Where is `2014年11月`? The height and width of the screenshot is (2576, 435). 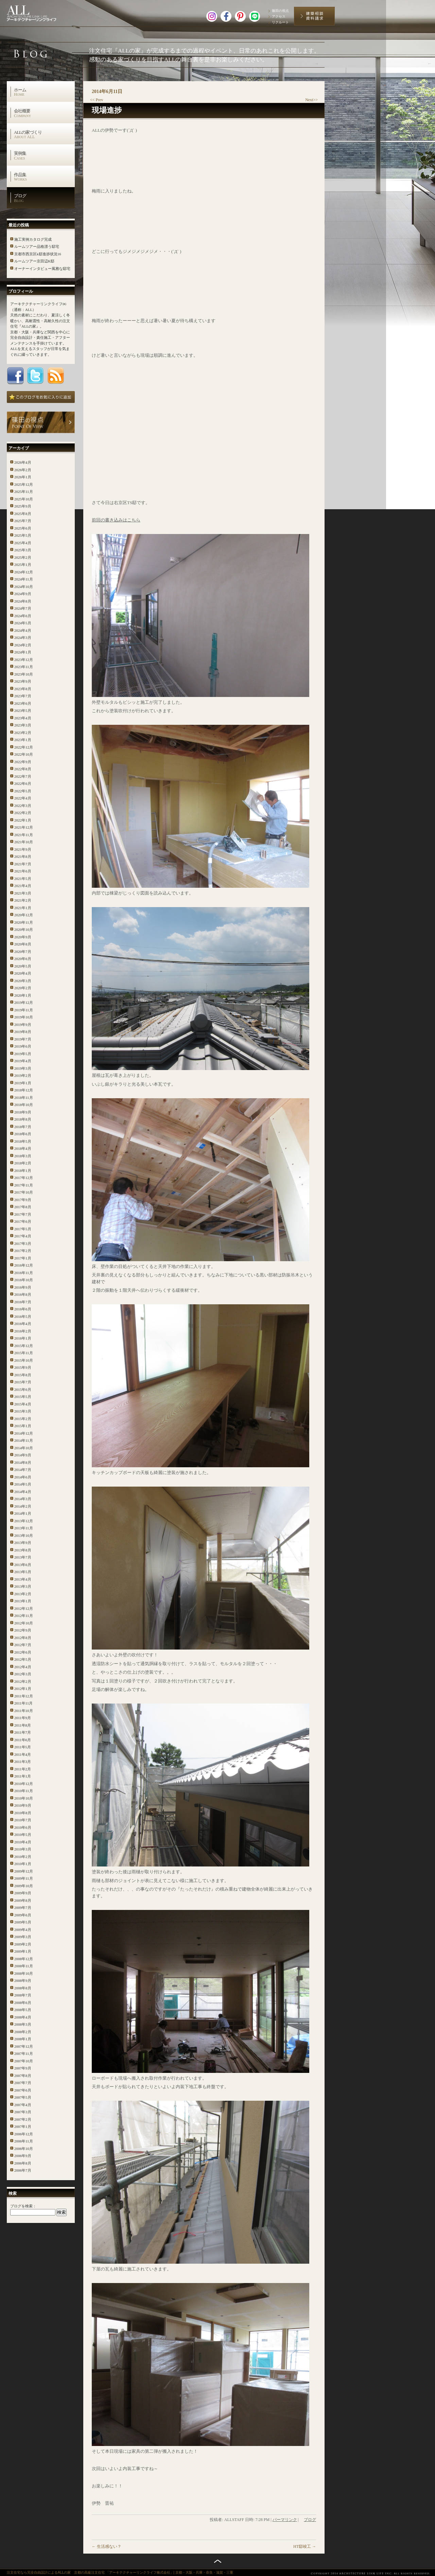 2014年11月 is located at coordinates (23, 1440).